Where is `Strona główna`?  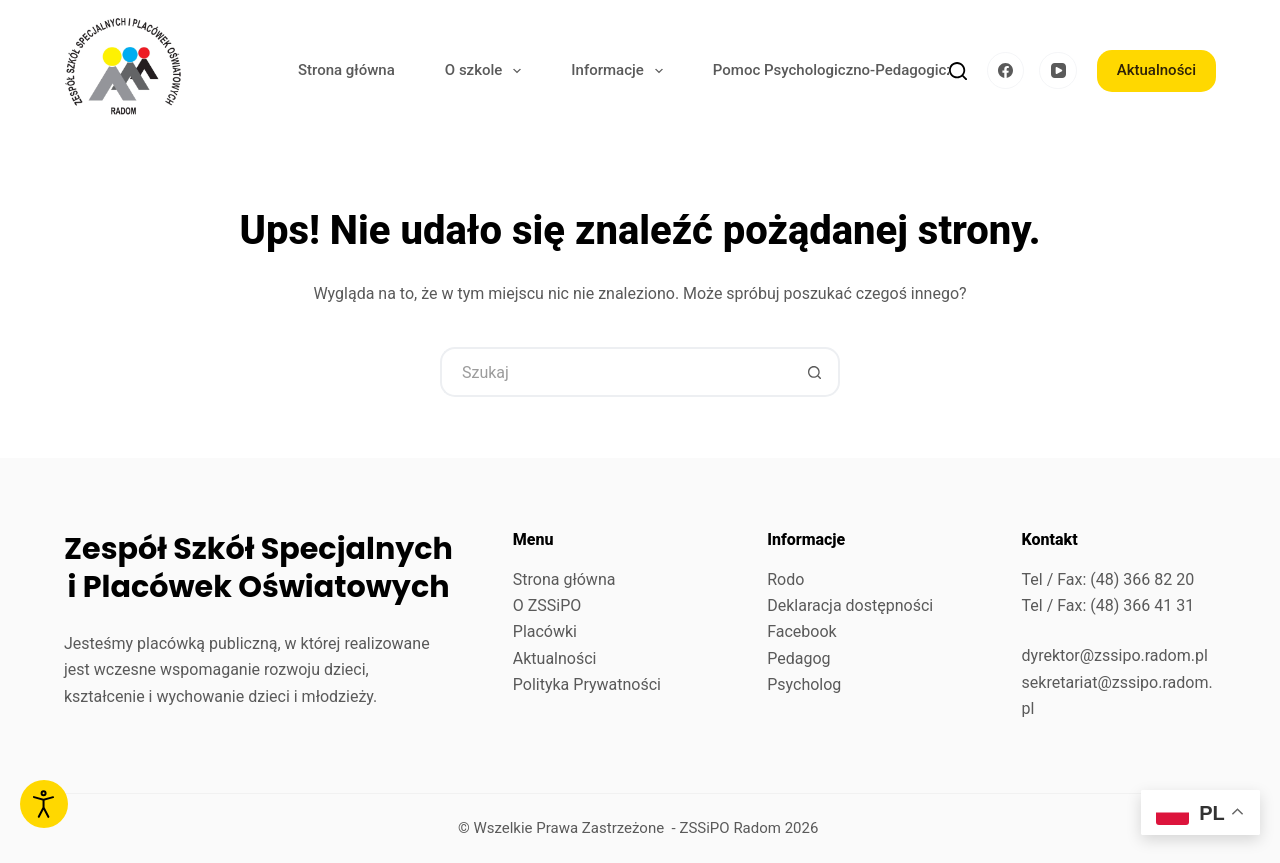 Strona główna is located at coordinates (346, 70).